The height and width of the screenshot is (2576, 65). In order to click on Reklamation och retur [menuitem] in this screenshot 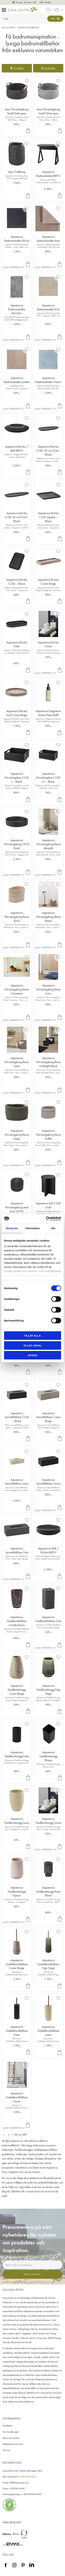, I will do `click(13, 2444)`.